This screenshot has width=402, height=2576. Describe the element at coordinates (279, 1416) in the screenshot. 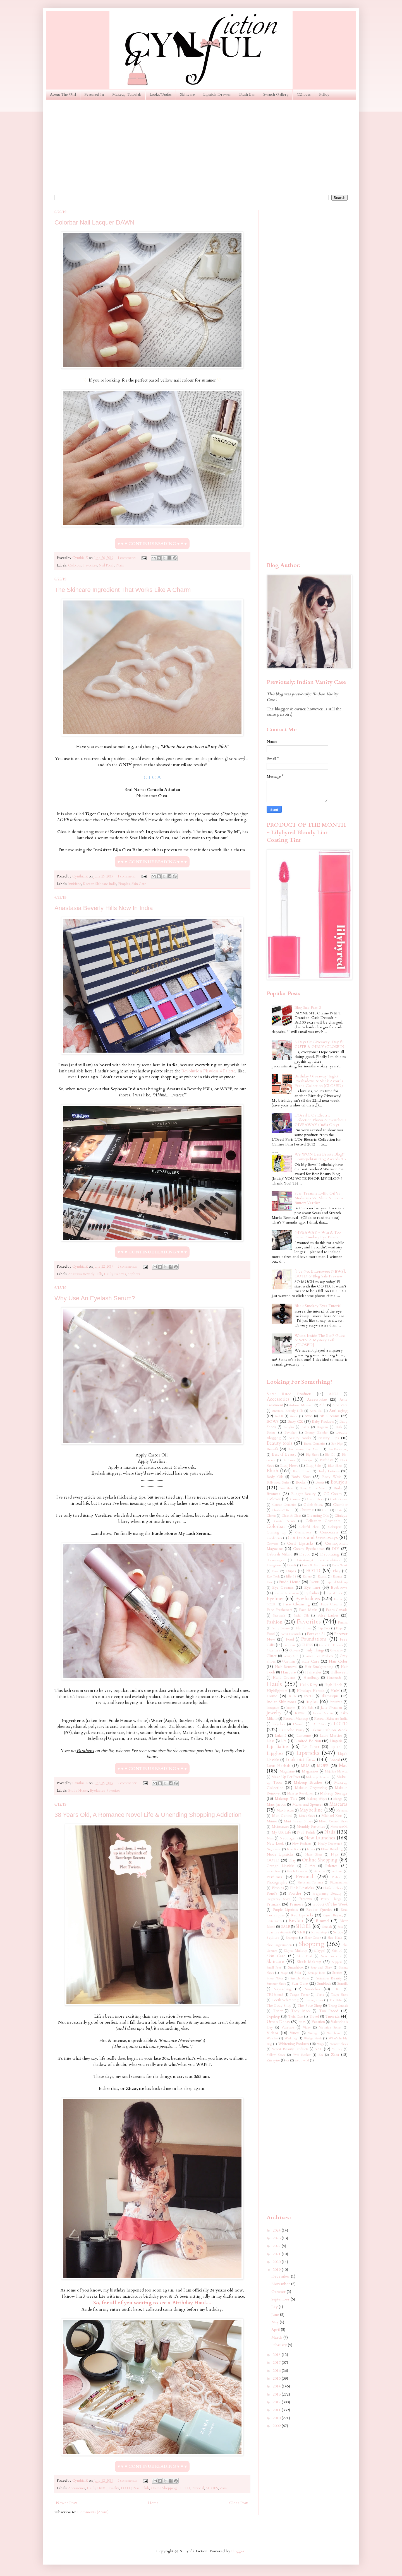

I see `Ardell` at that location.